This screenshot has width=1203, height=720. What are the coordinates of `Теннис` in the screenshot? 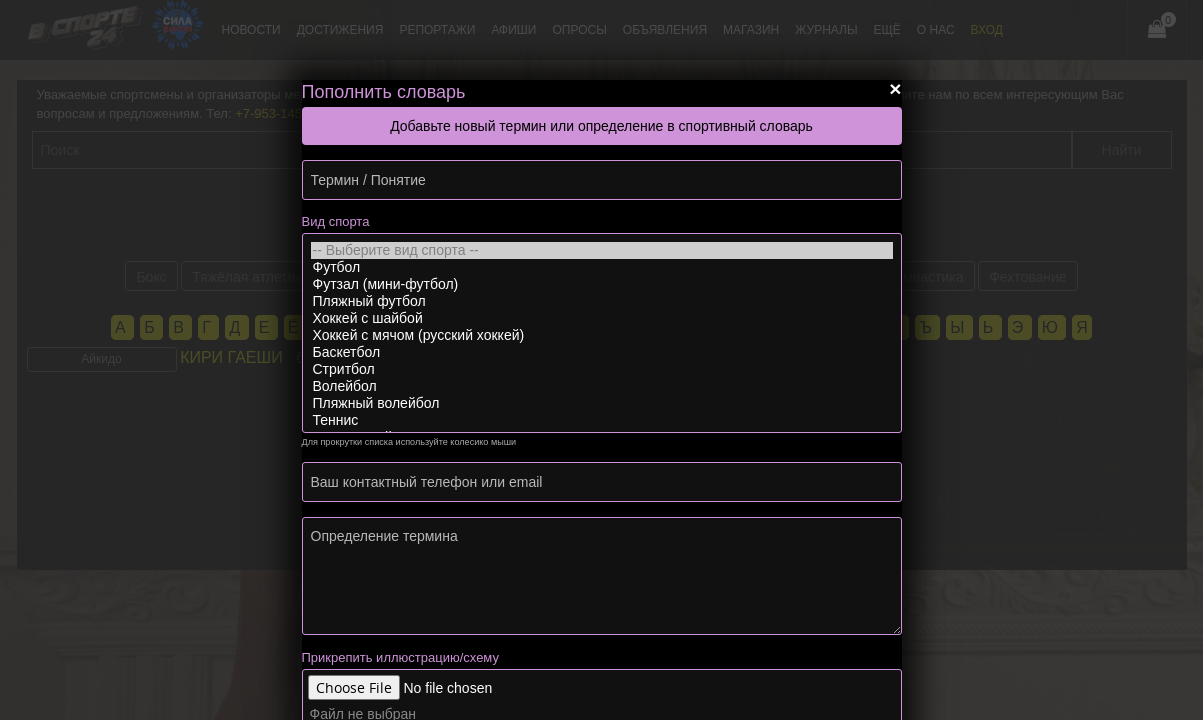 It's located at (602, 420).